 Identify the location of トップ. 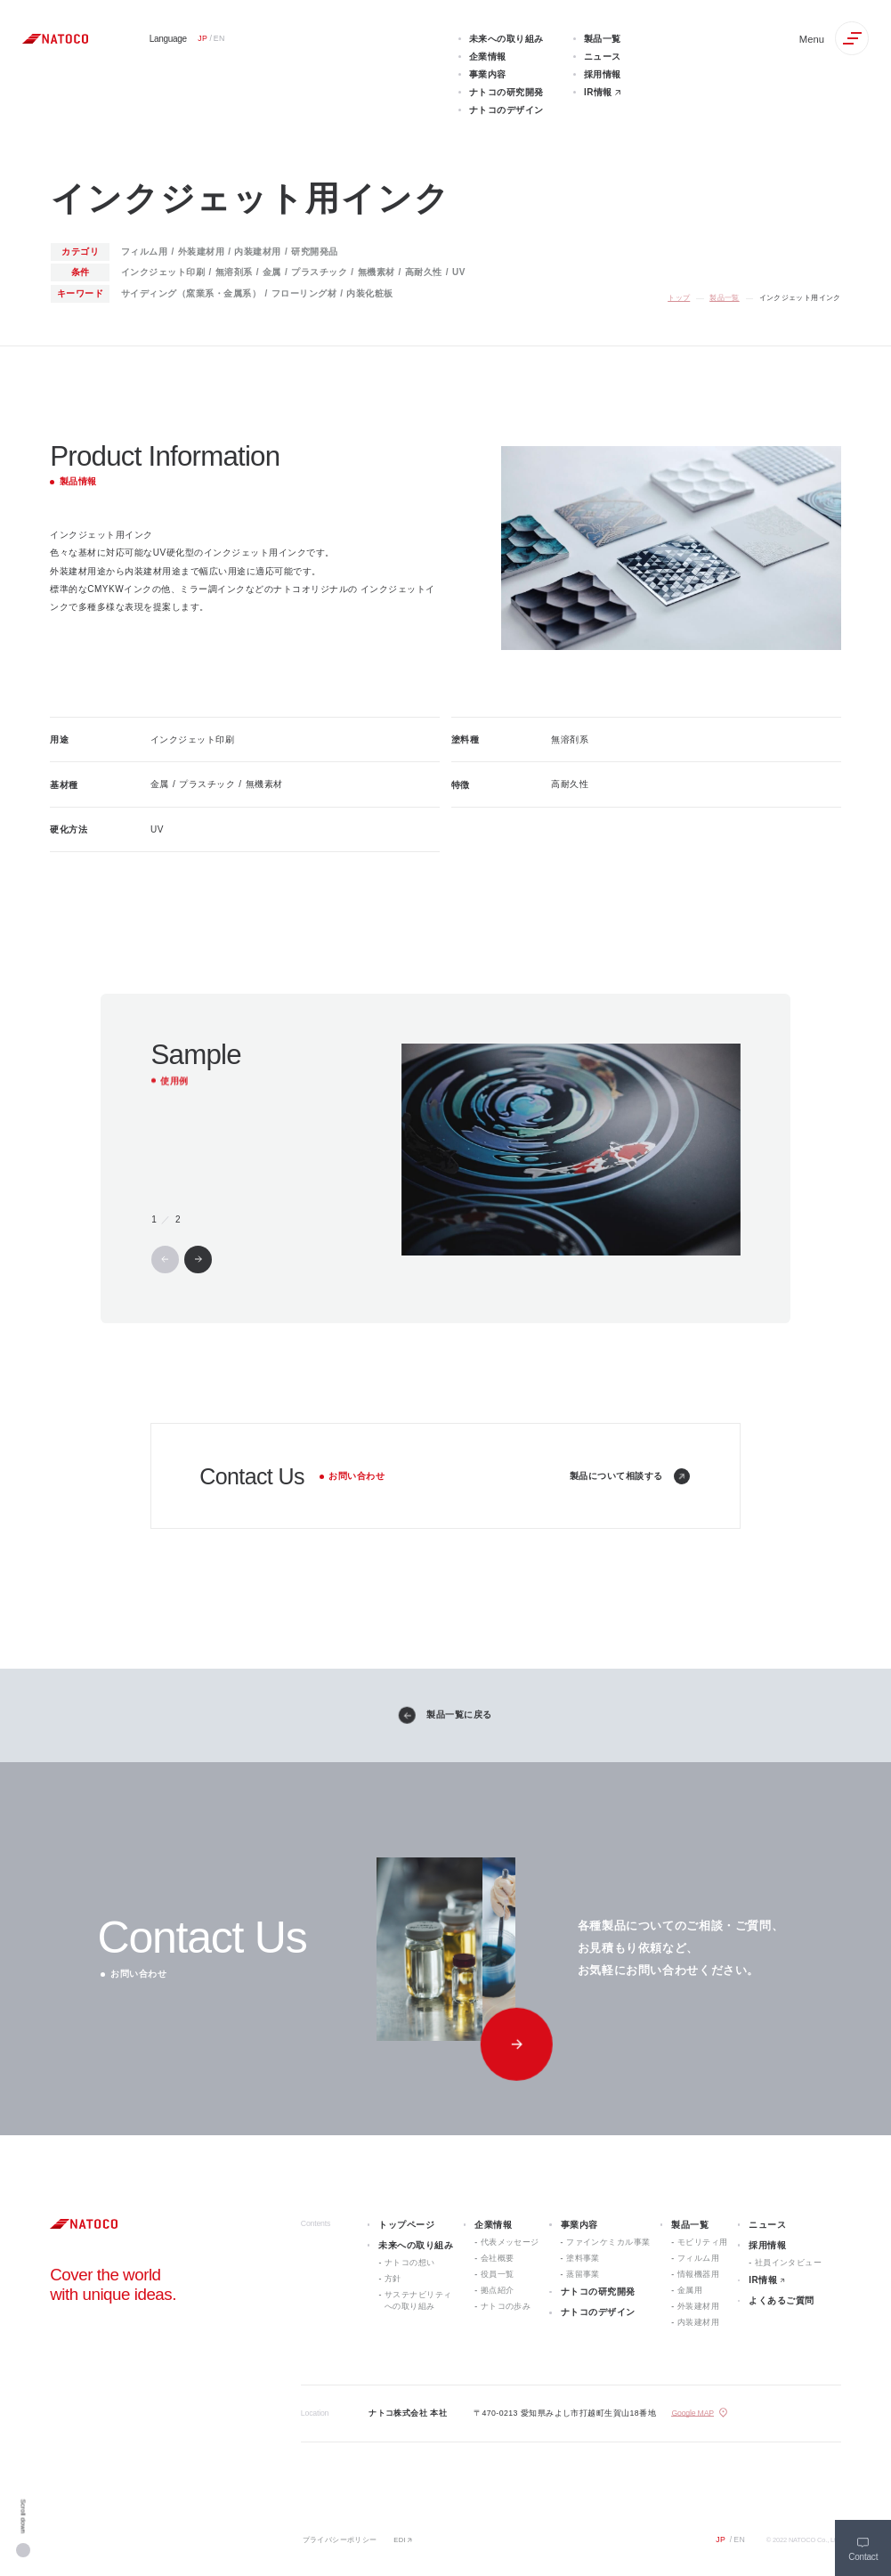
(679, 298).